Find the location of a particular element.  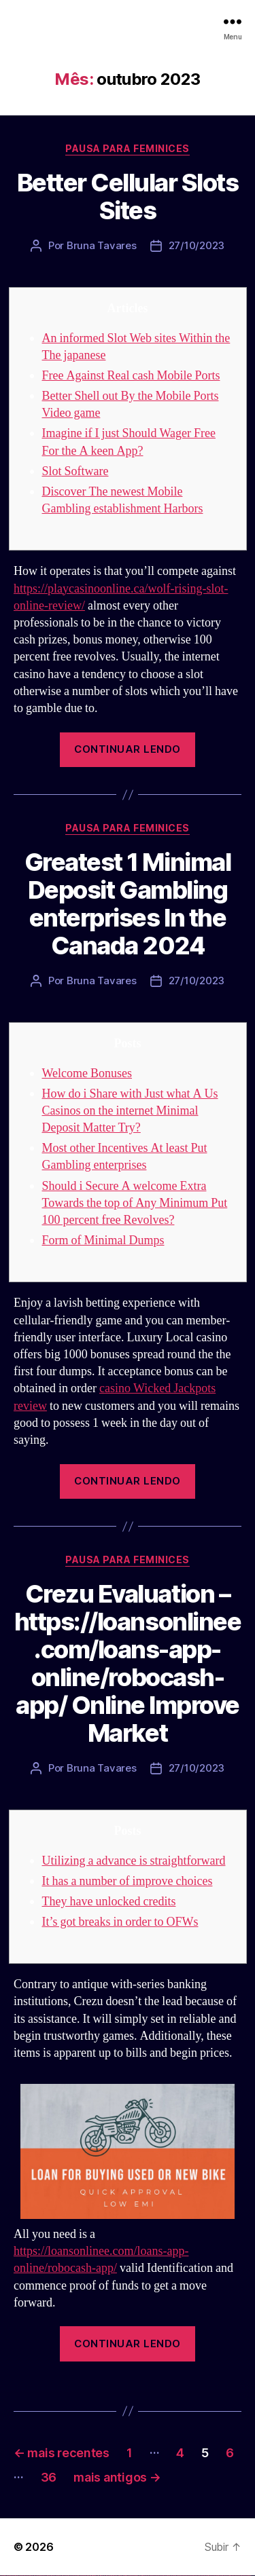

vulkan vegas casino is located at coordinates (14, 2575).